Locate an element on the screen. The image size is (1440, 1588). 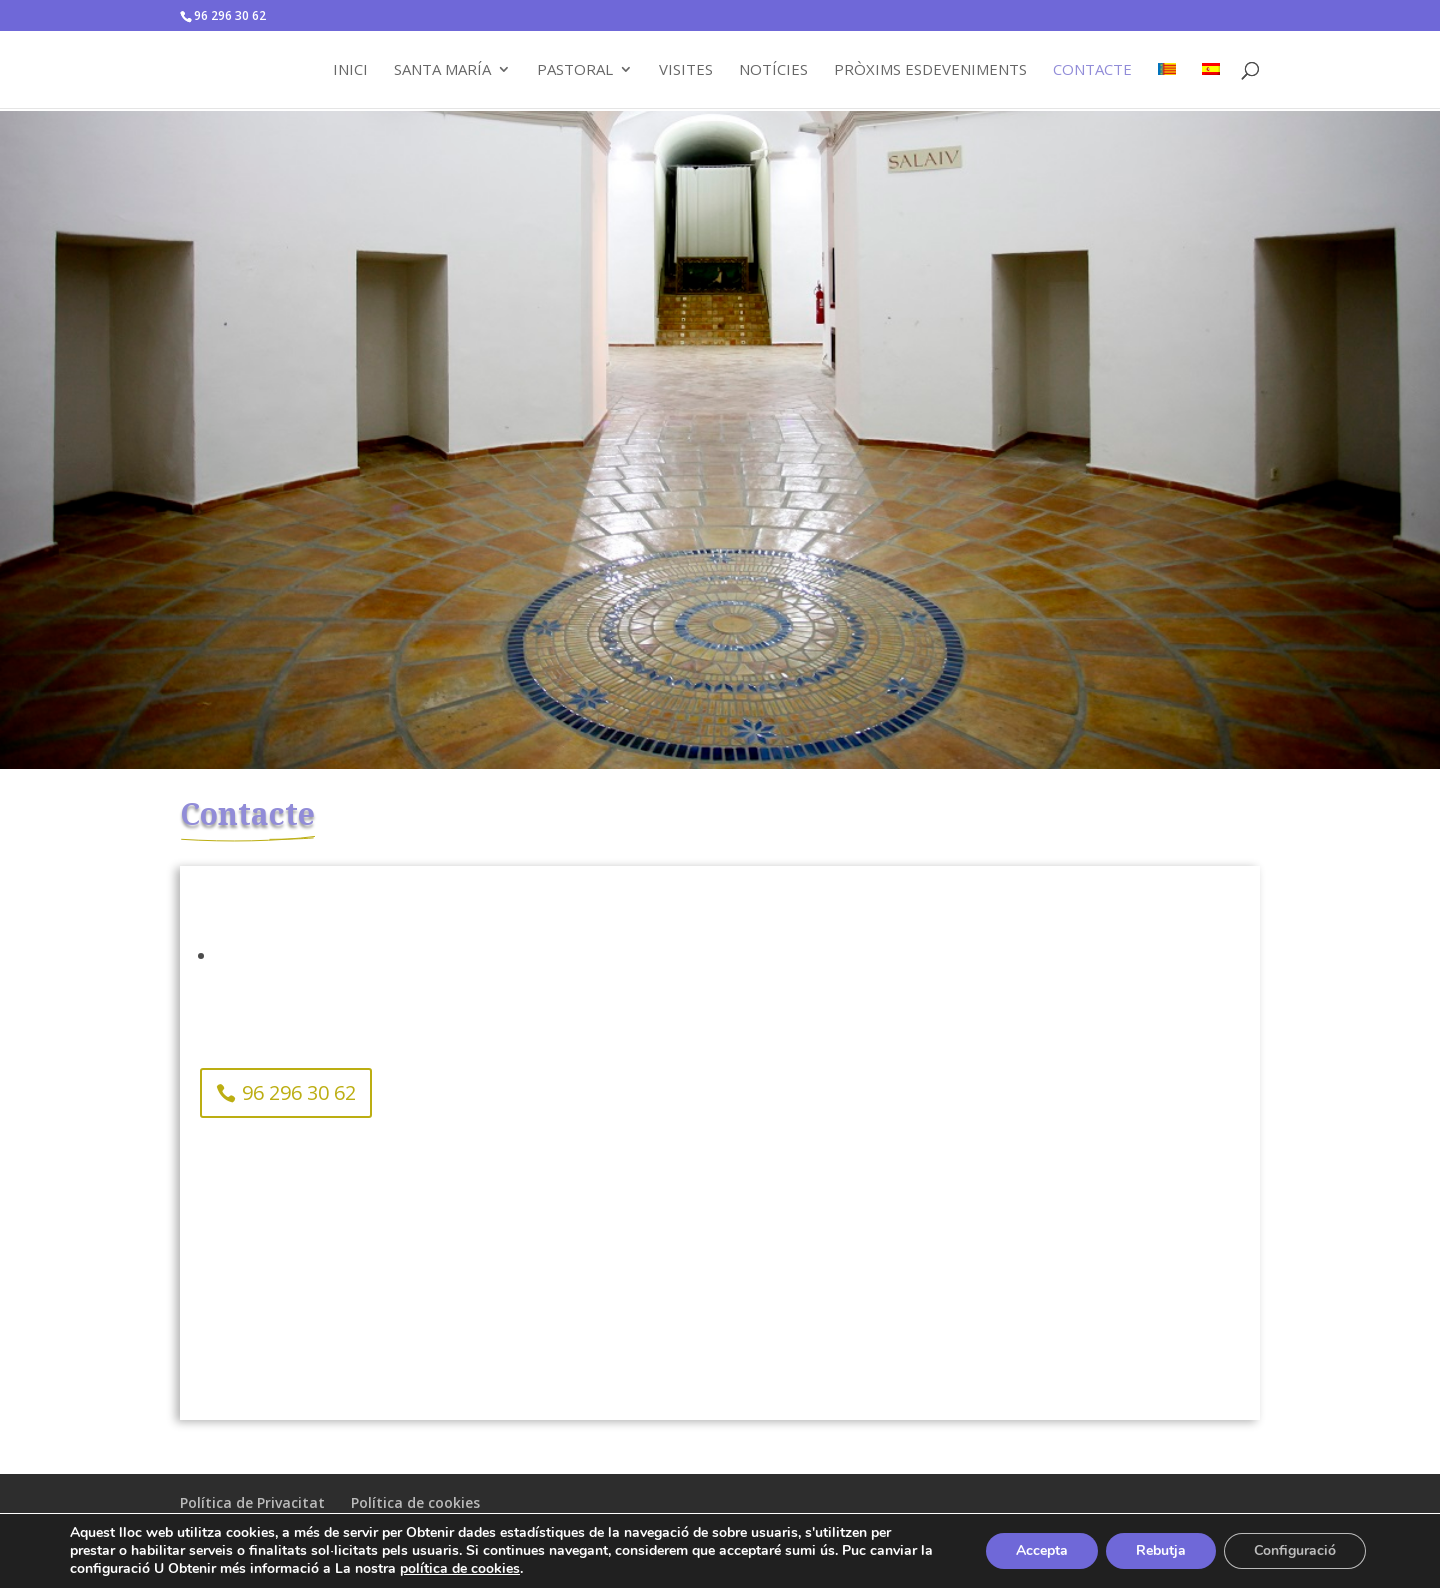
96 296 30 62 is located at coordinates (299, 1092).